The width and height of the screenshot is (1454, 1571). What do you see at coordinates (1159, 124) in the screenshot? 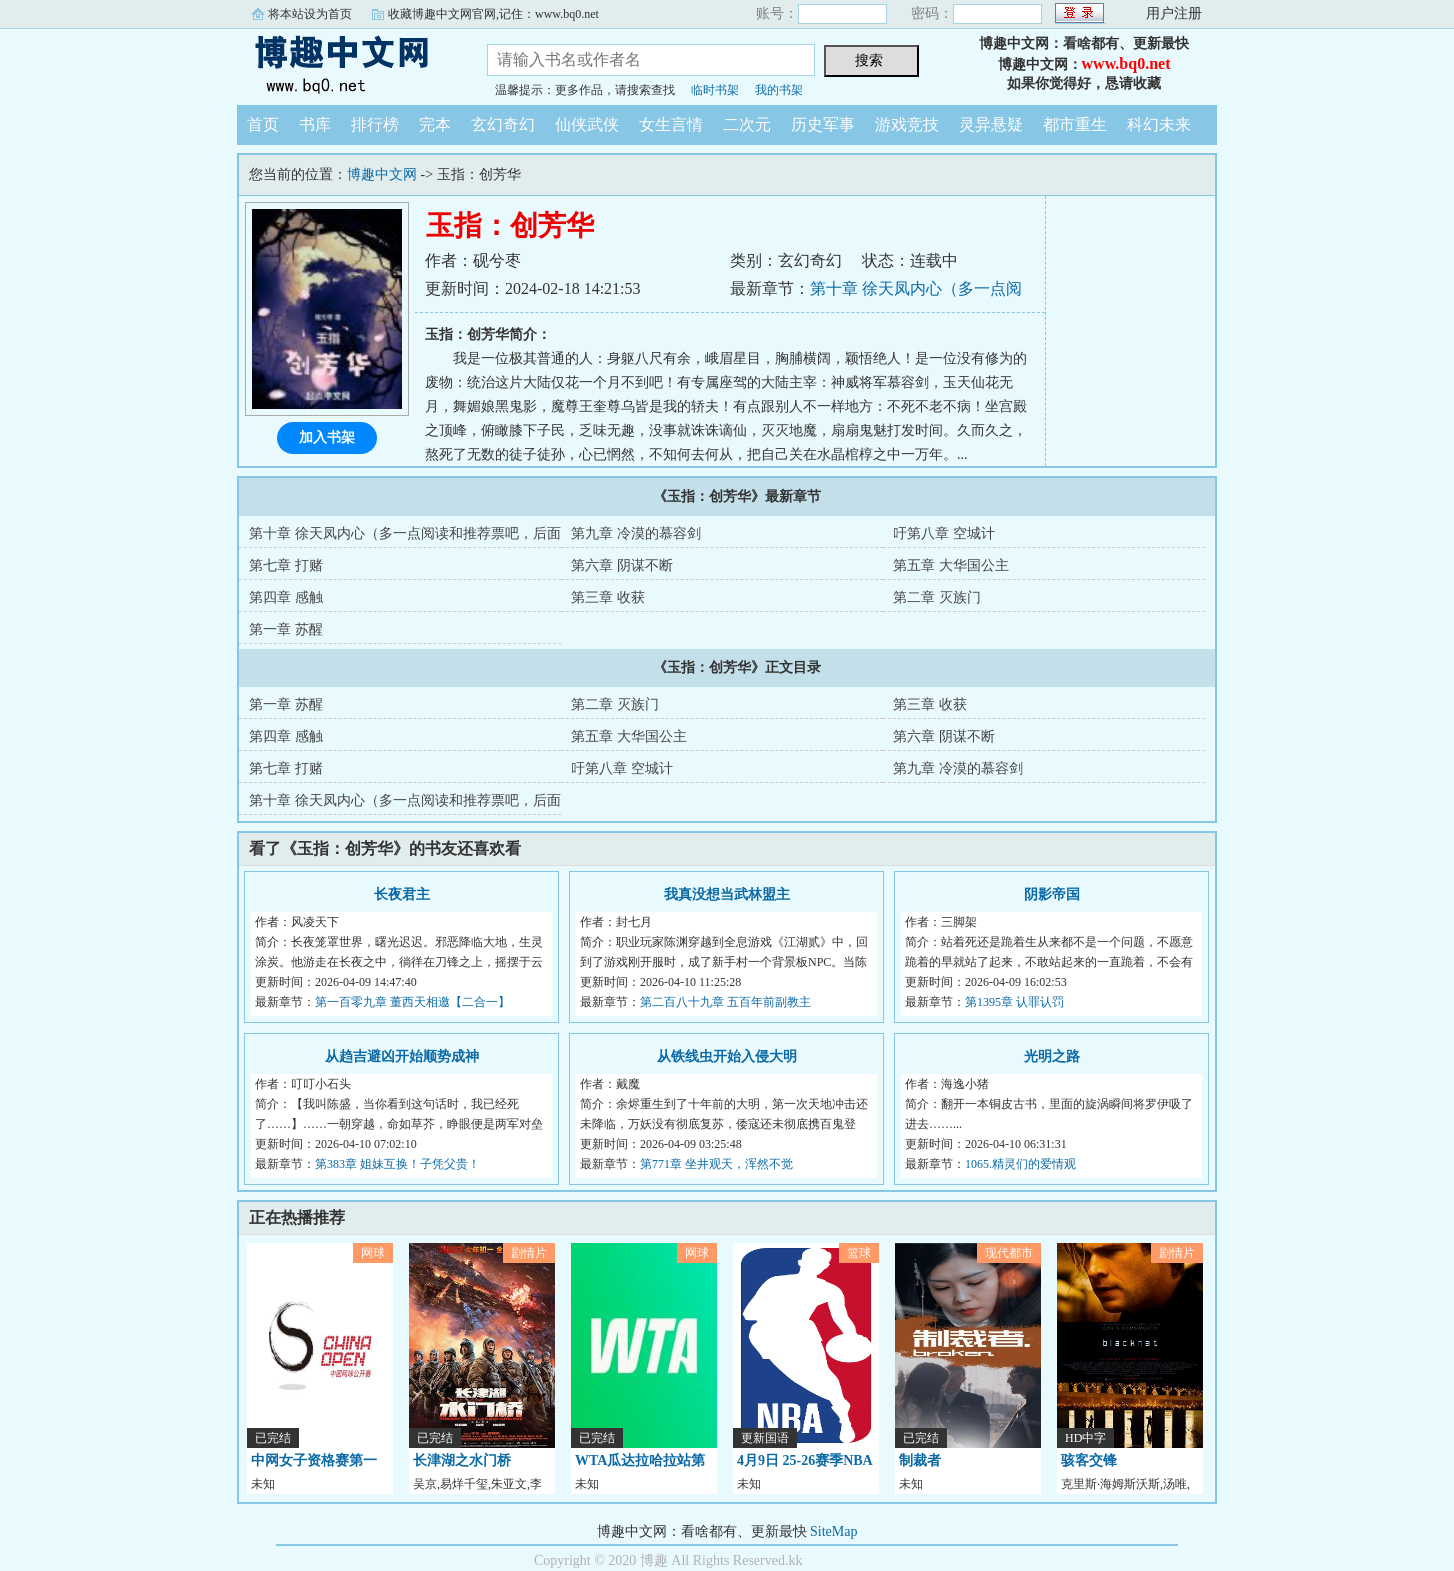
I see `科幻未来` at bounding box center [1159, 124].